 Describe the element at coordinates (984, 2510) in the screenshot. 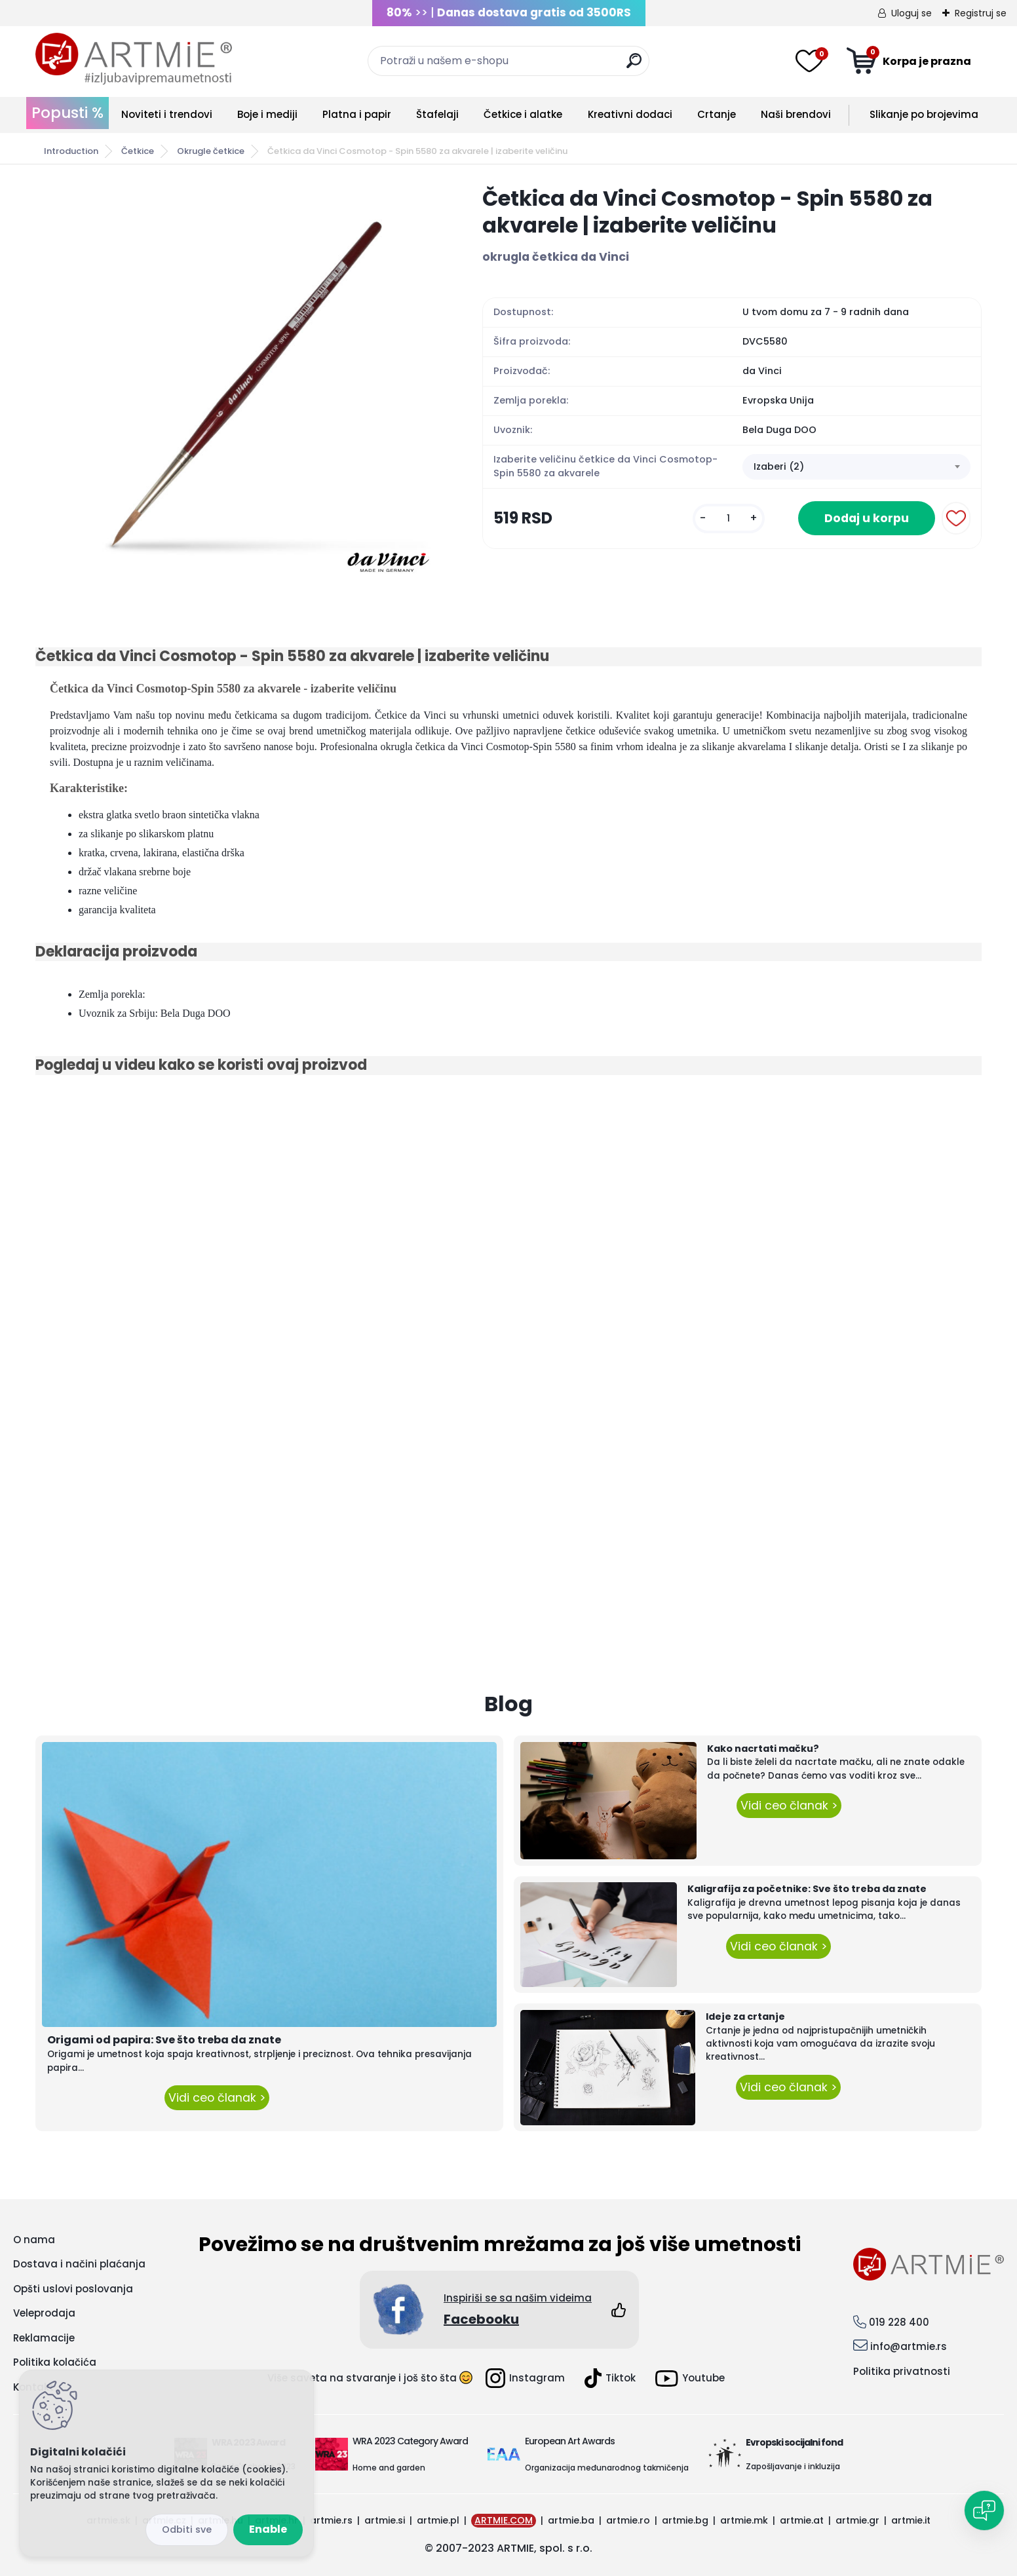

I see `[Open chat]` at that location.